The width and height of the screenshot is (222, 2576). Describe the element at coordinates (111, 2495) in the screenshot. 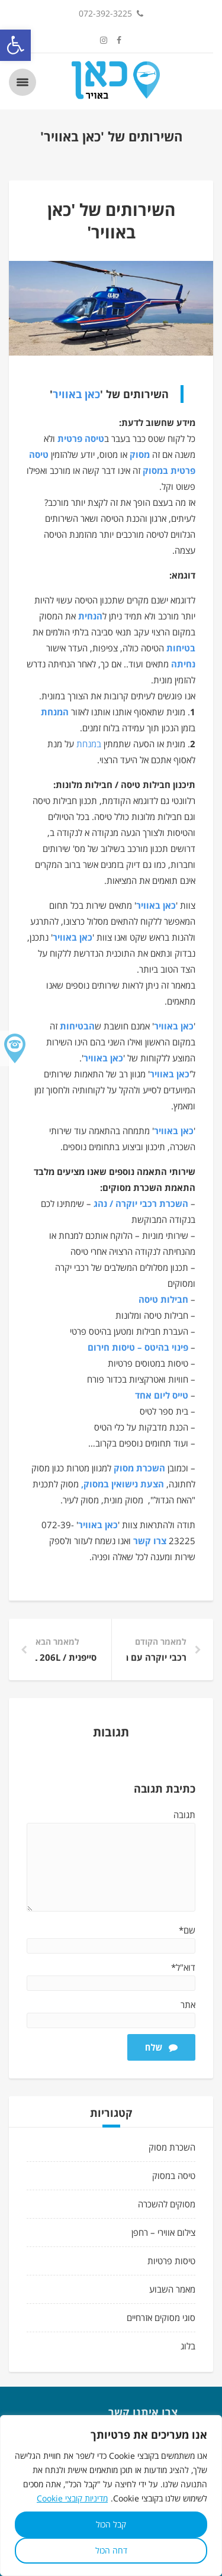

I see `[region]` at that location.